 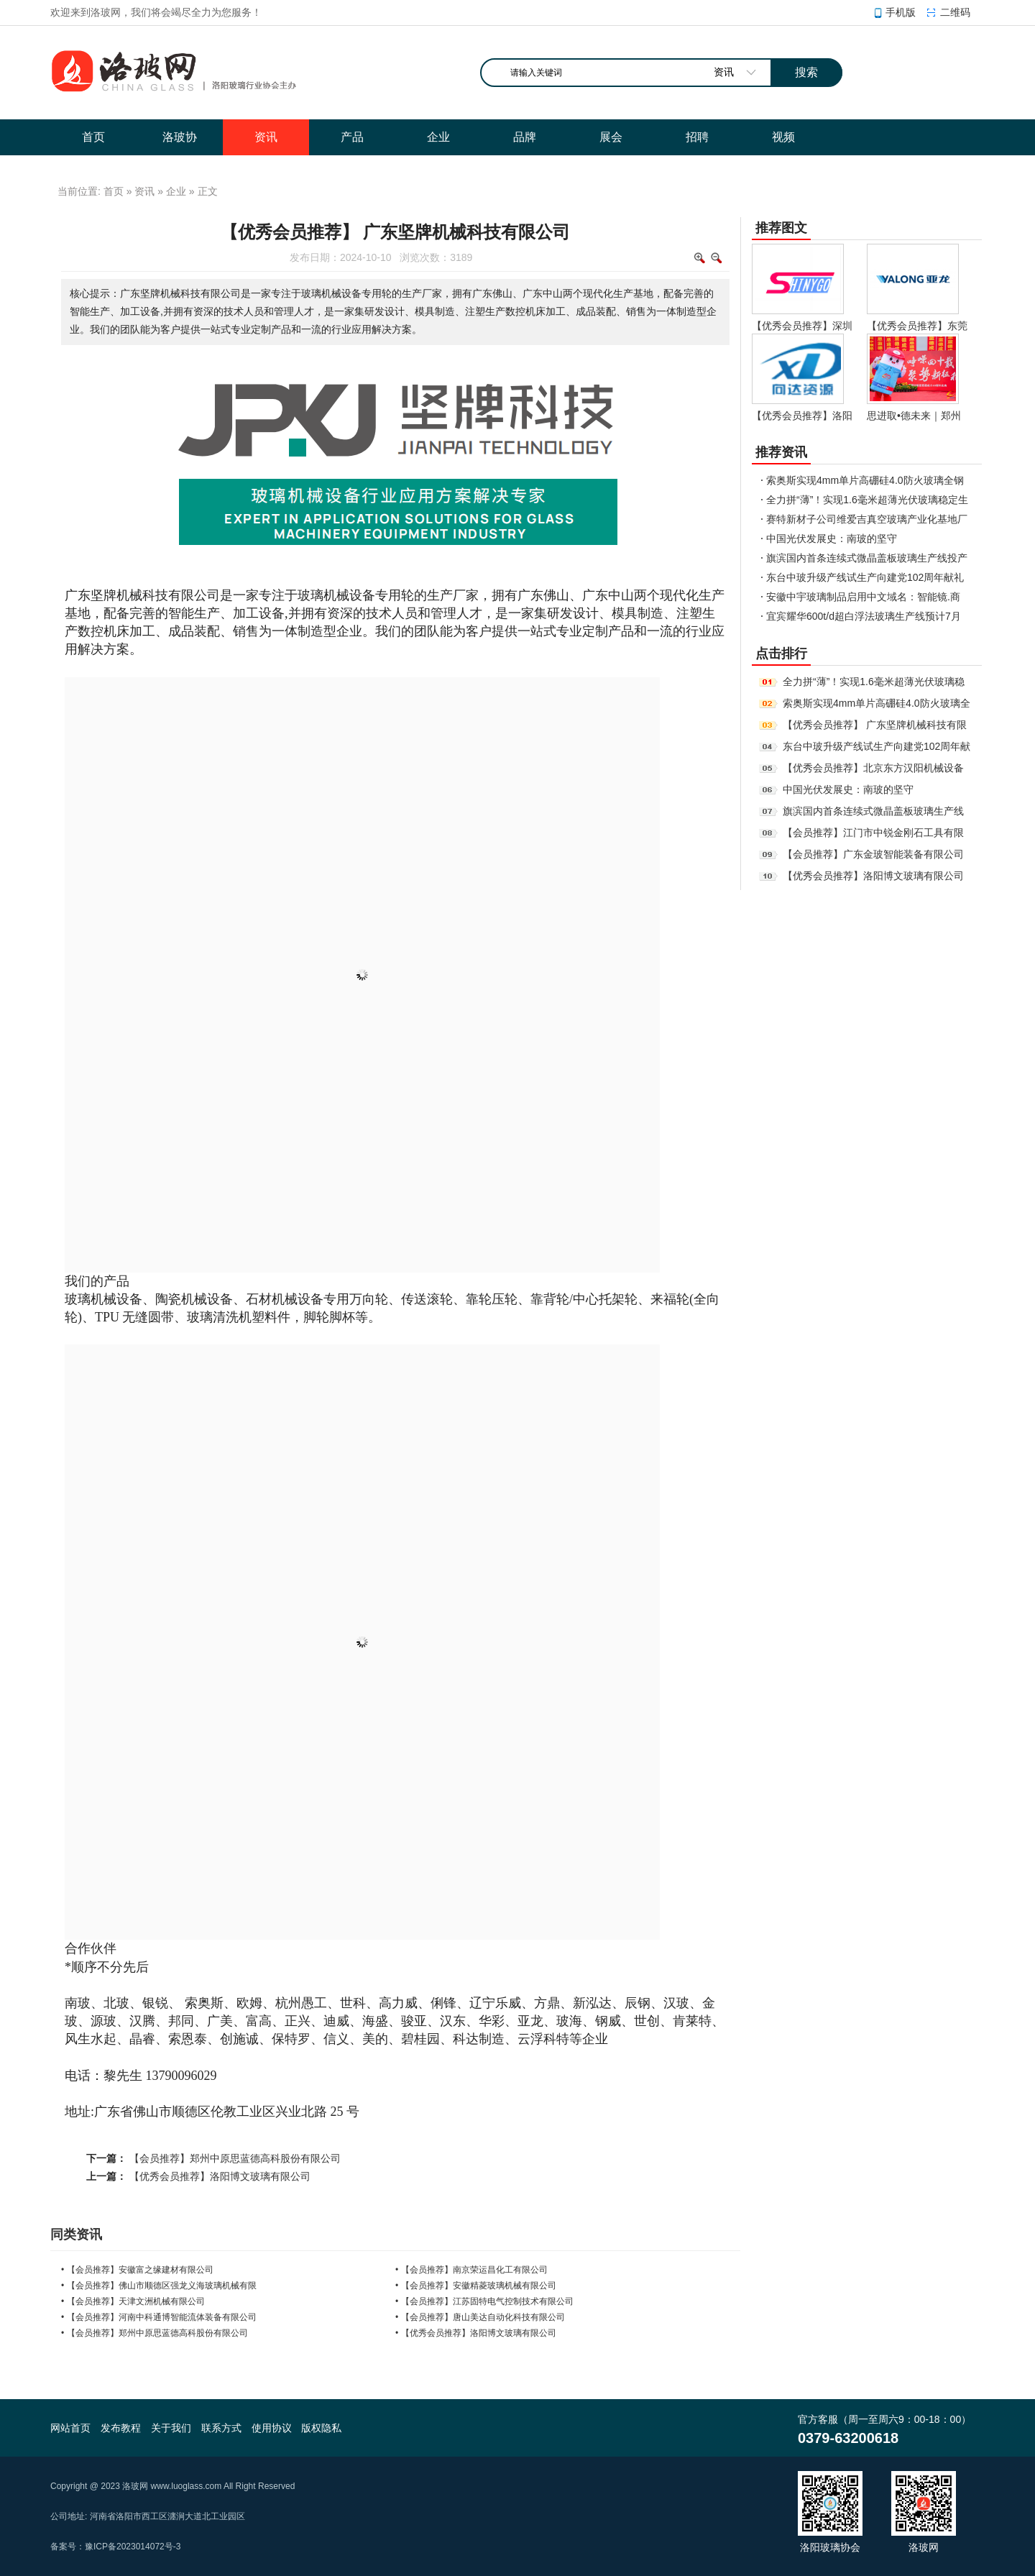 I want to click on • 【会员推荐】南京荣运昌化工有限公司, so click(x=471, y=2270).